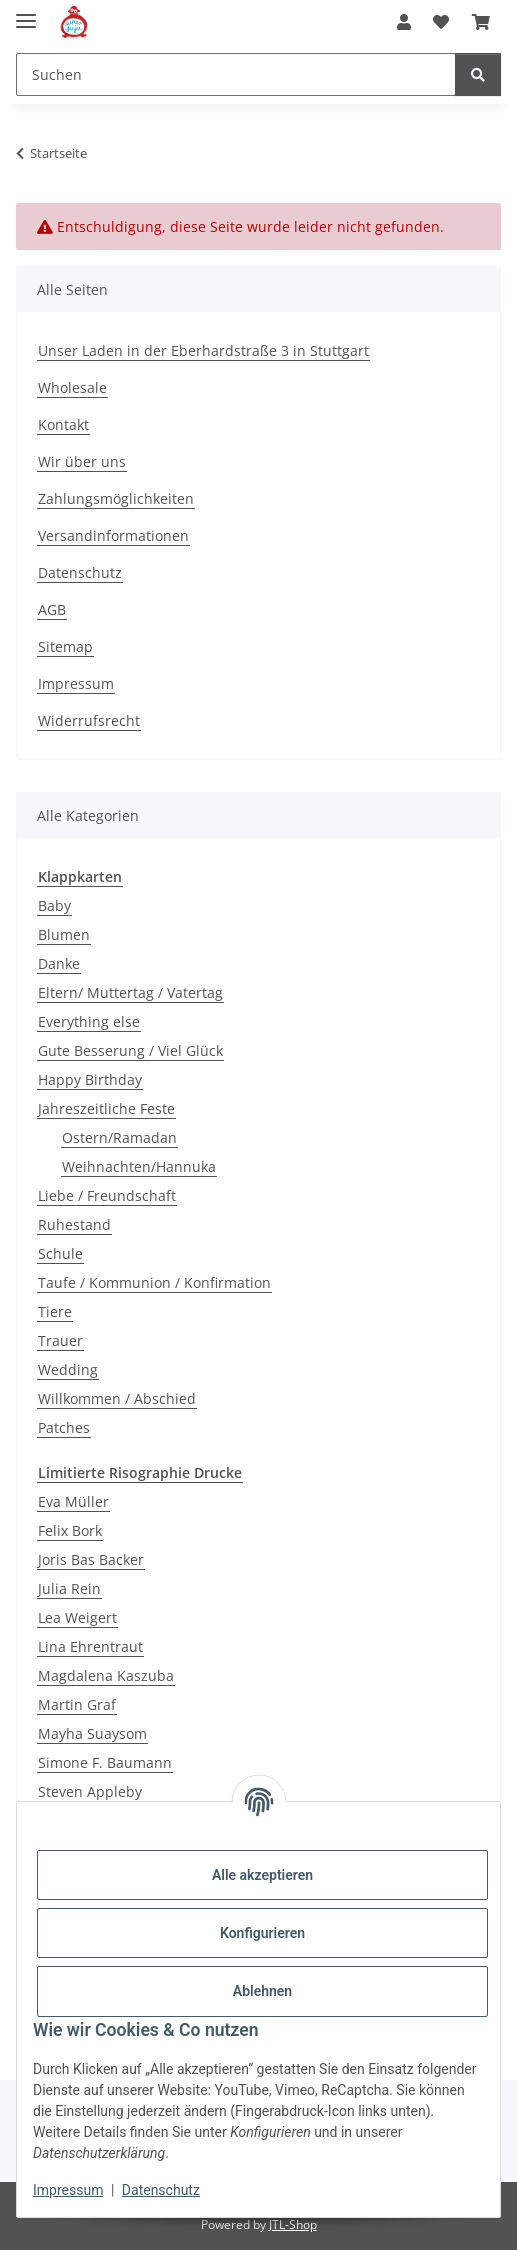 This screenshot has height=2250, width=517. I want to click on Widerrufsrecht, so click(89, 720).